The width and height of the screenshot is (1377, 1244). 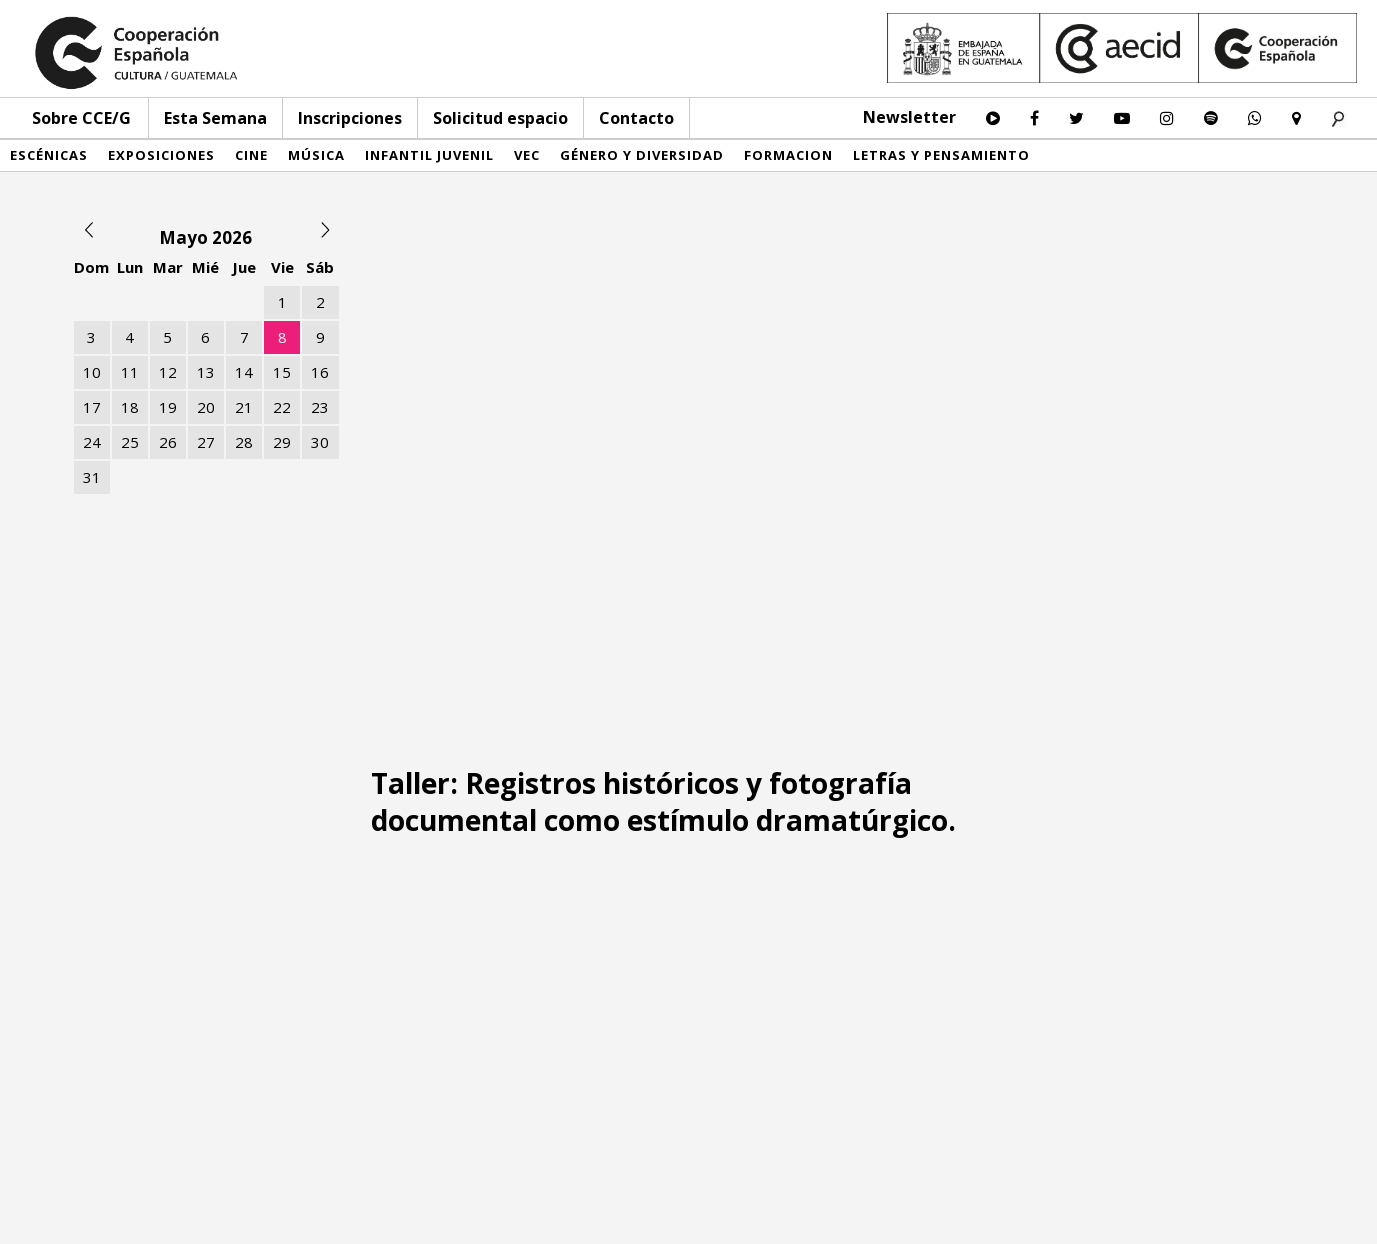 What do you see at coordinates (244, 372) in the screenshot?
I see `14` at bounding box center [244, 372].